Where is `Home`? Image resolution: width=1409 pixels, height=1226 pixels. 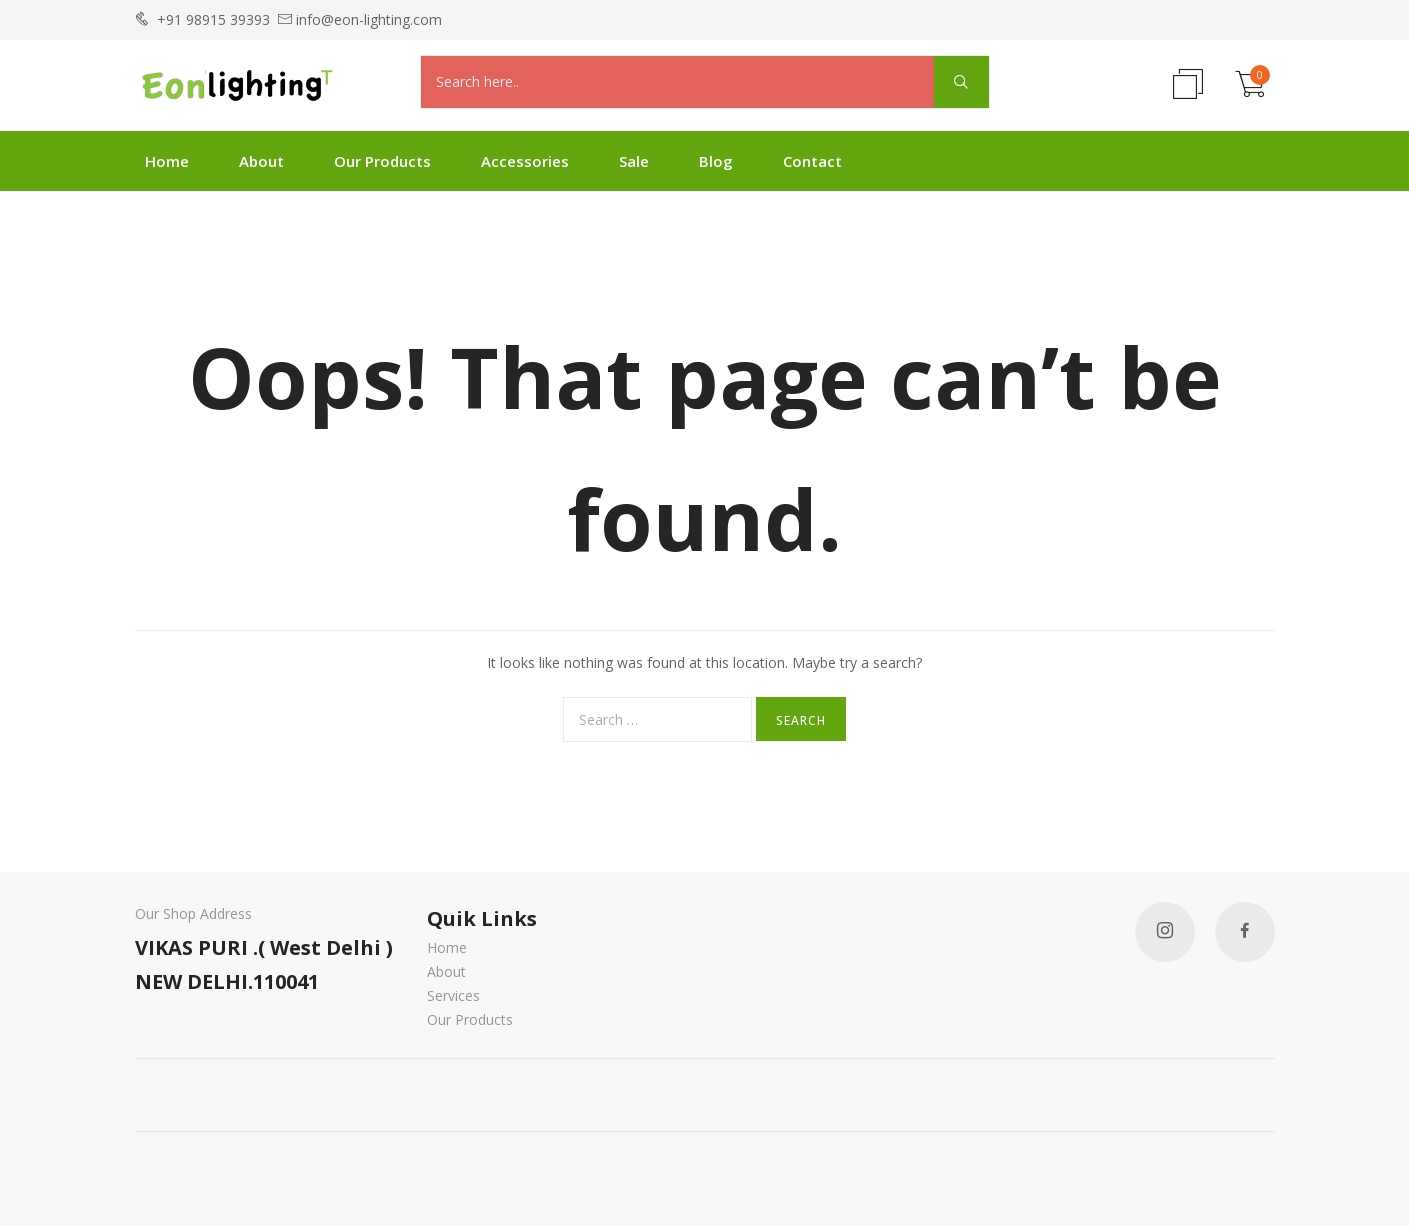 Home is located at coordinates (167, 161).